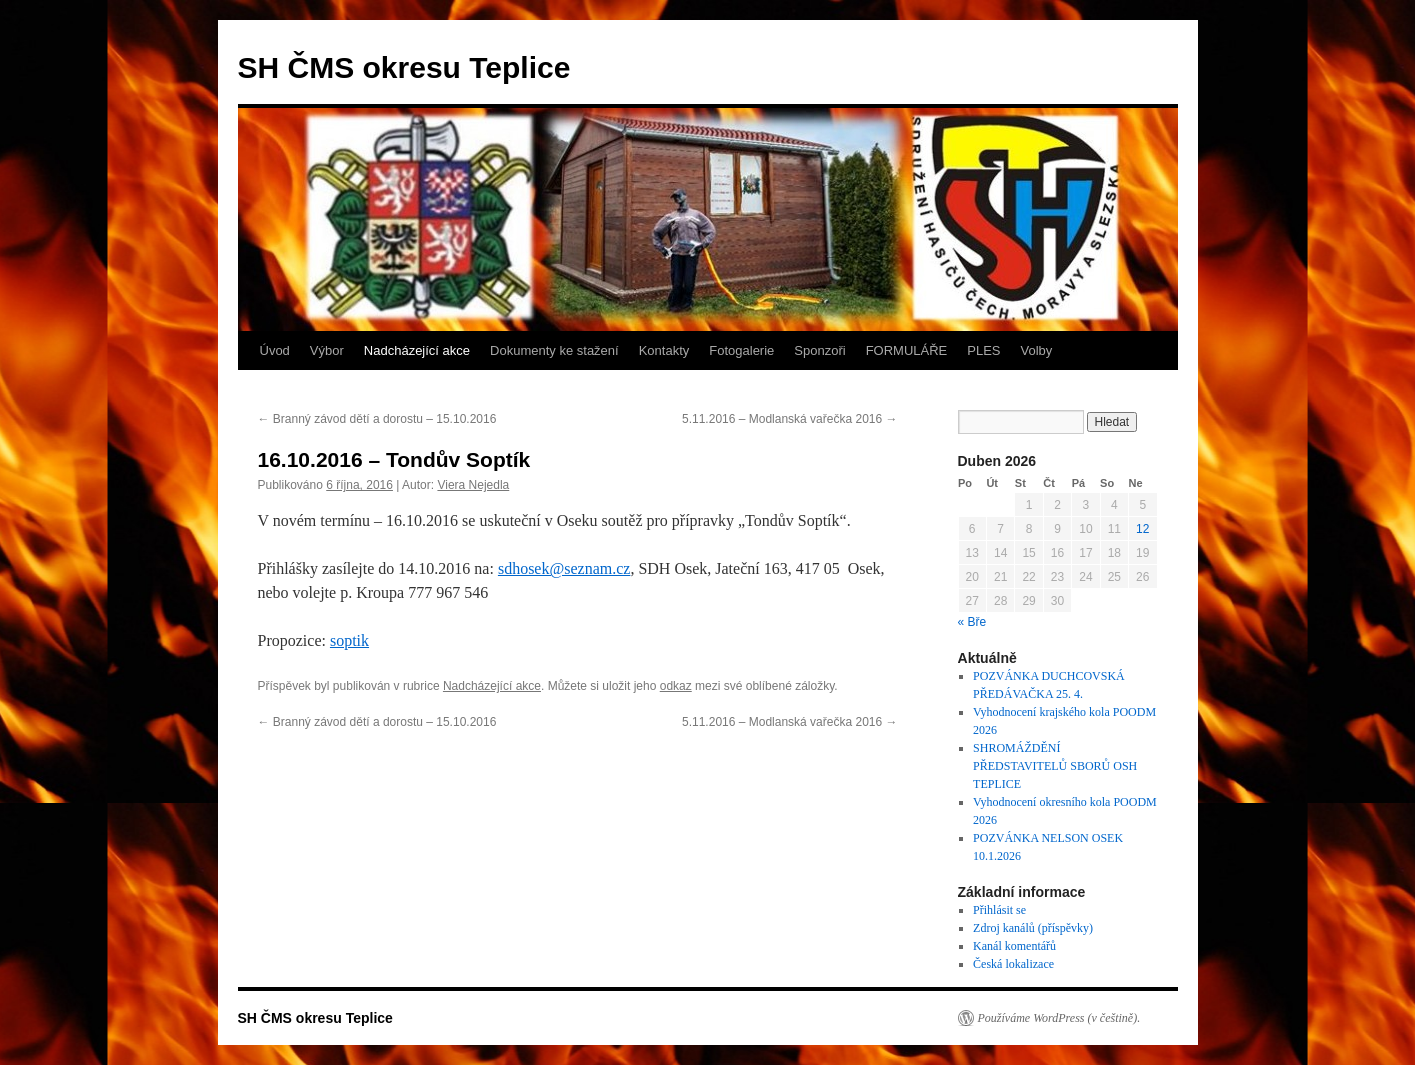 This screenshot has height=1065, width=1415. I want to click on FORMULÁŘE, so click(907, 350).